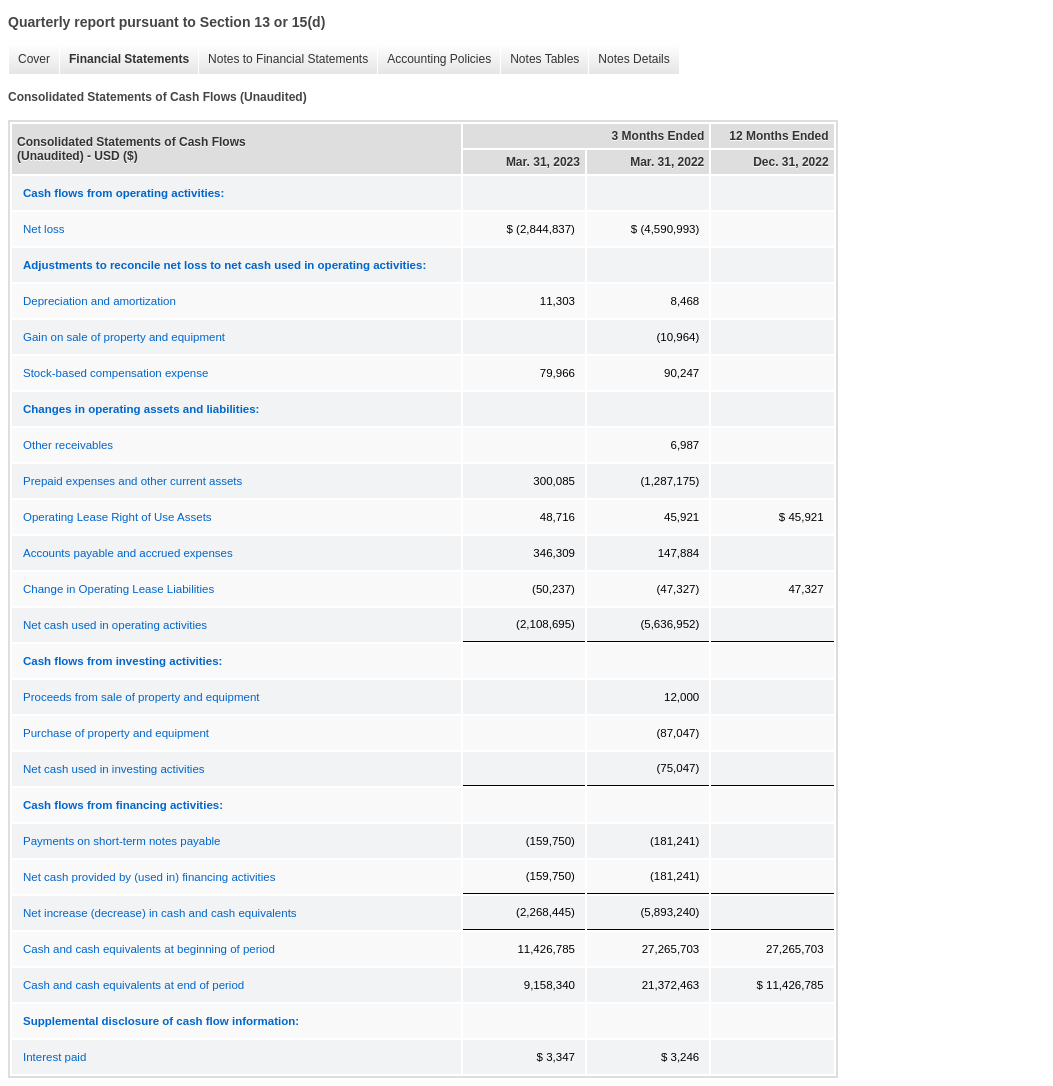  I want to click on Net cash used in operating activities, so click(115, 625).